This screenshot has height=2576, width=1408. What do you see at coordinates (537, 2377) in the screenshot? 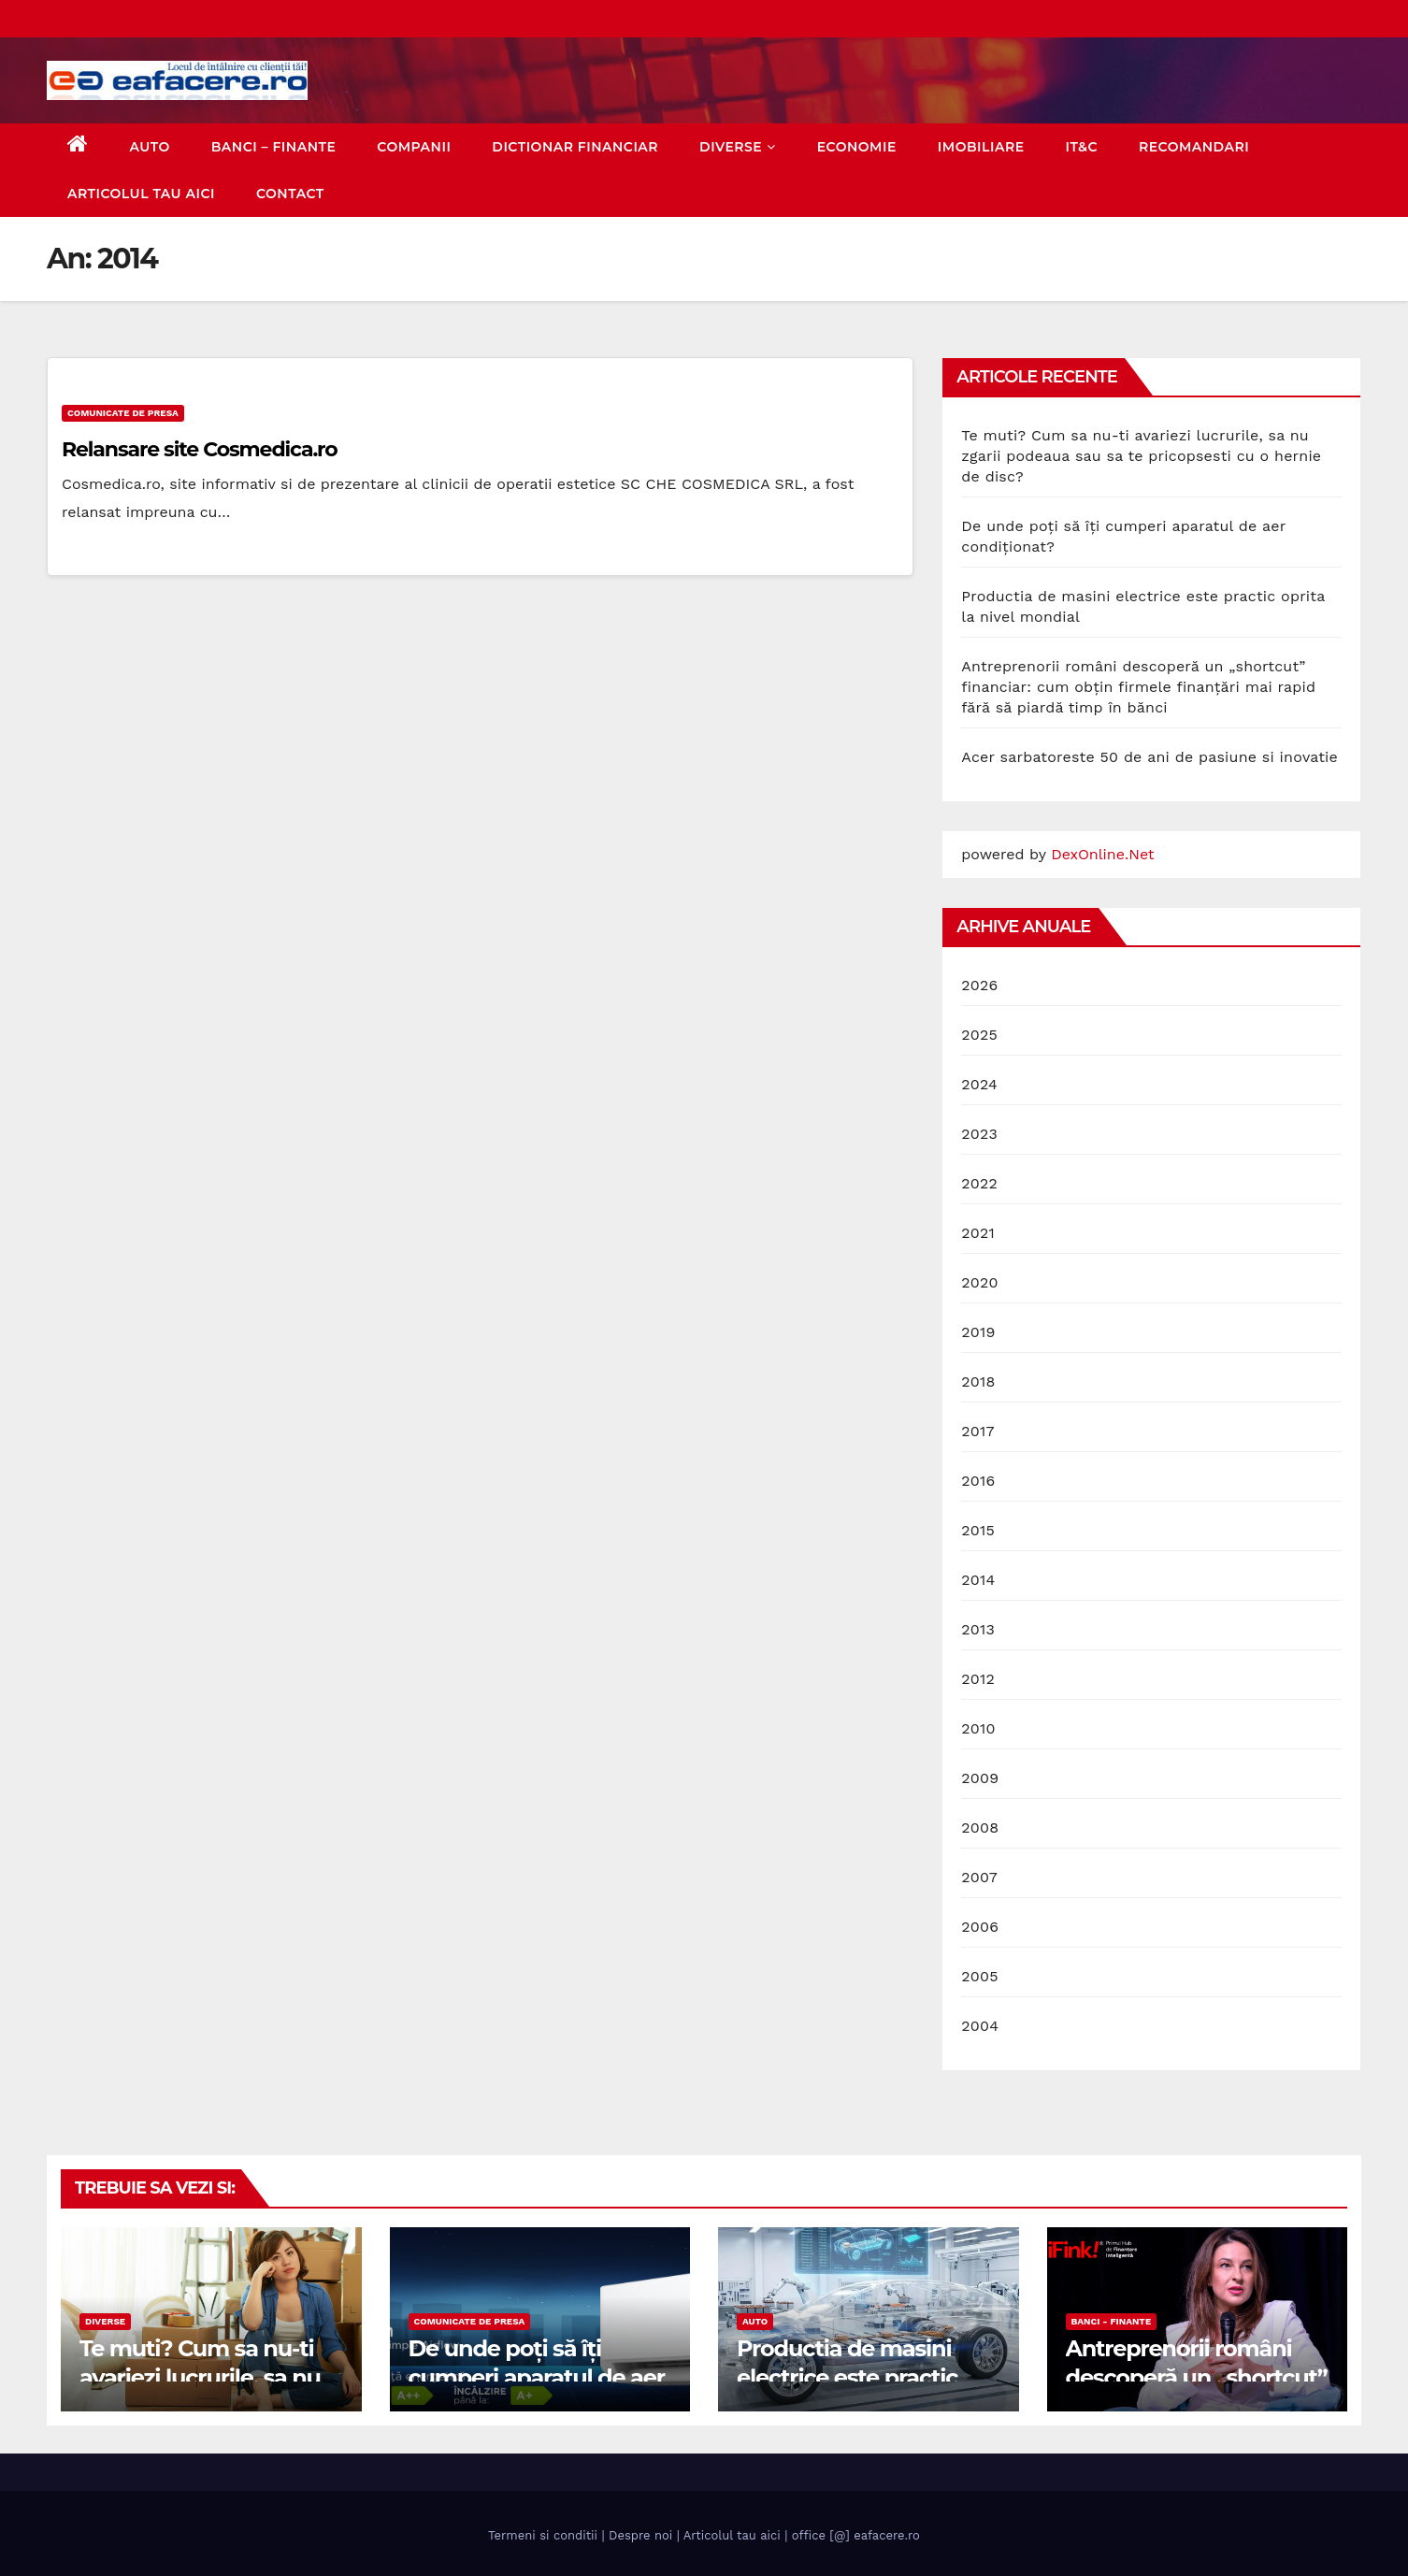
I see `De unde poți să îți cumperi aparatul de aer condiționat?` at bounding box center [537, 2377].